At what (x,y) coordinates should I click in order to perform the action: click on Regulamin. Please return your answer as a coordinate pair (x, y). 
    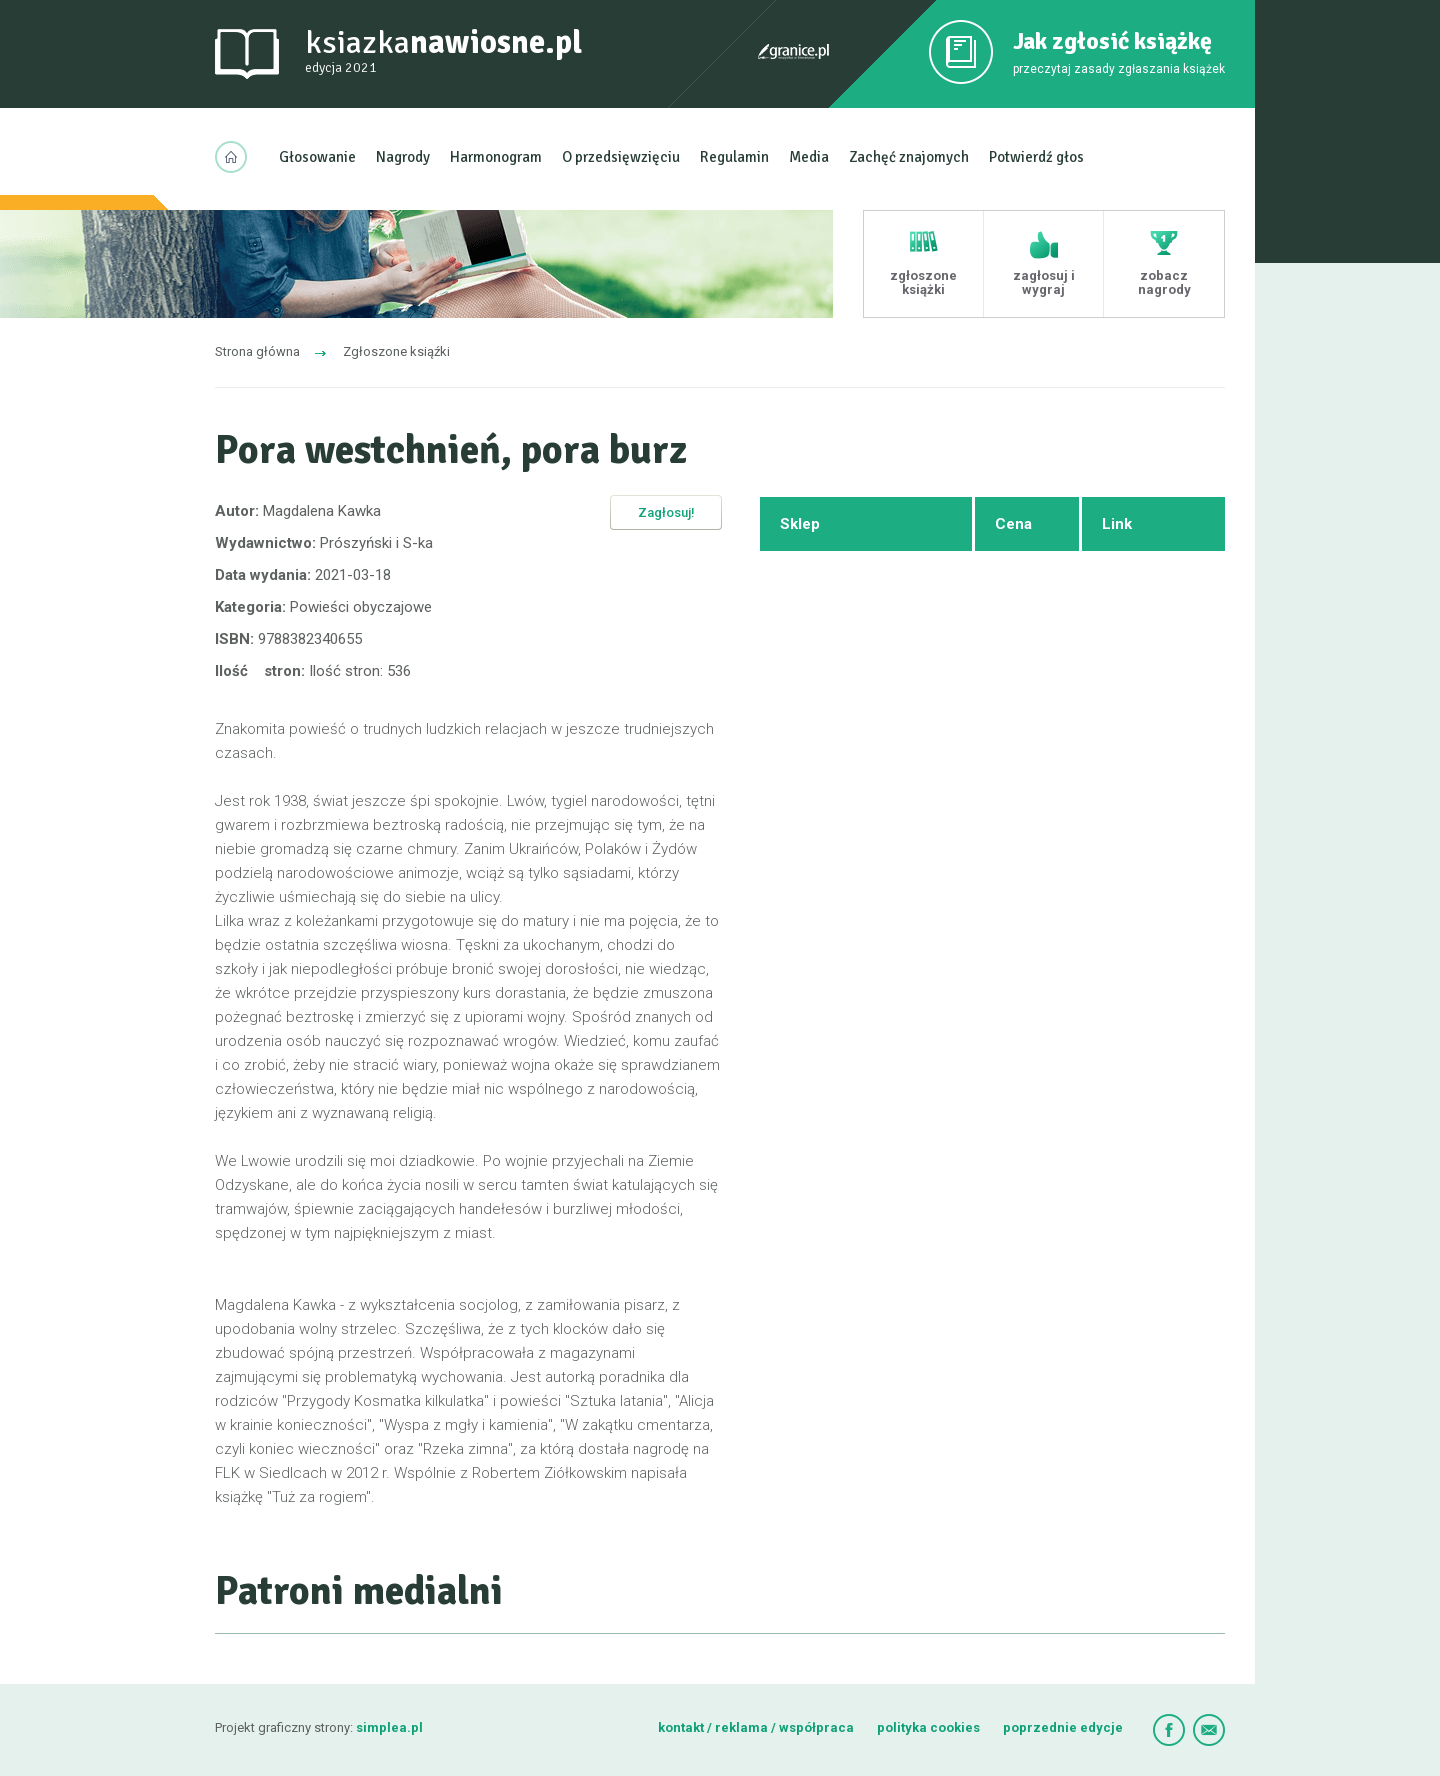
    Looking at the image, I should click on (734, 157).